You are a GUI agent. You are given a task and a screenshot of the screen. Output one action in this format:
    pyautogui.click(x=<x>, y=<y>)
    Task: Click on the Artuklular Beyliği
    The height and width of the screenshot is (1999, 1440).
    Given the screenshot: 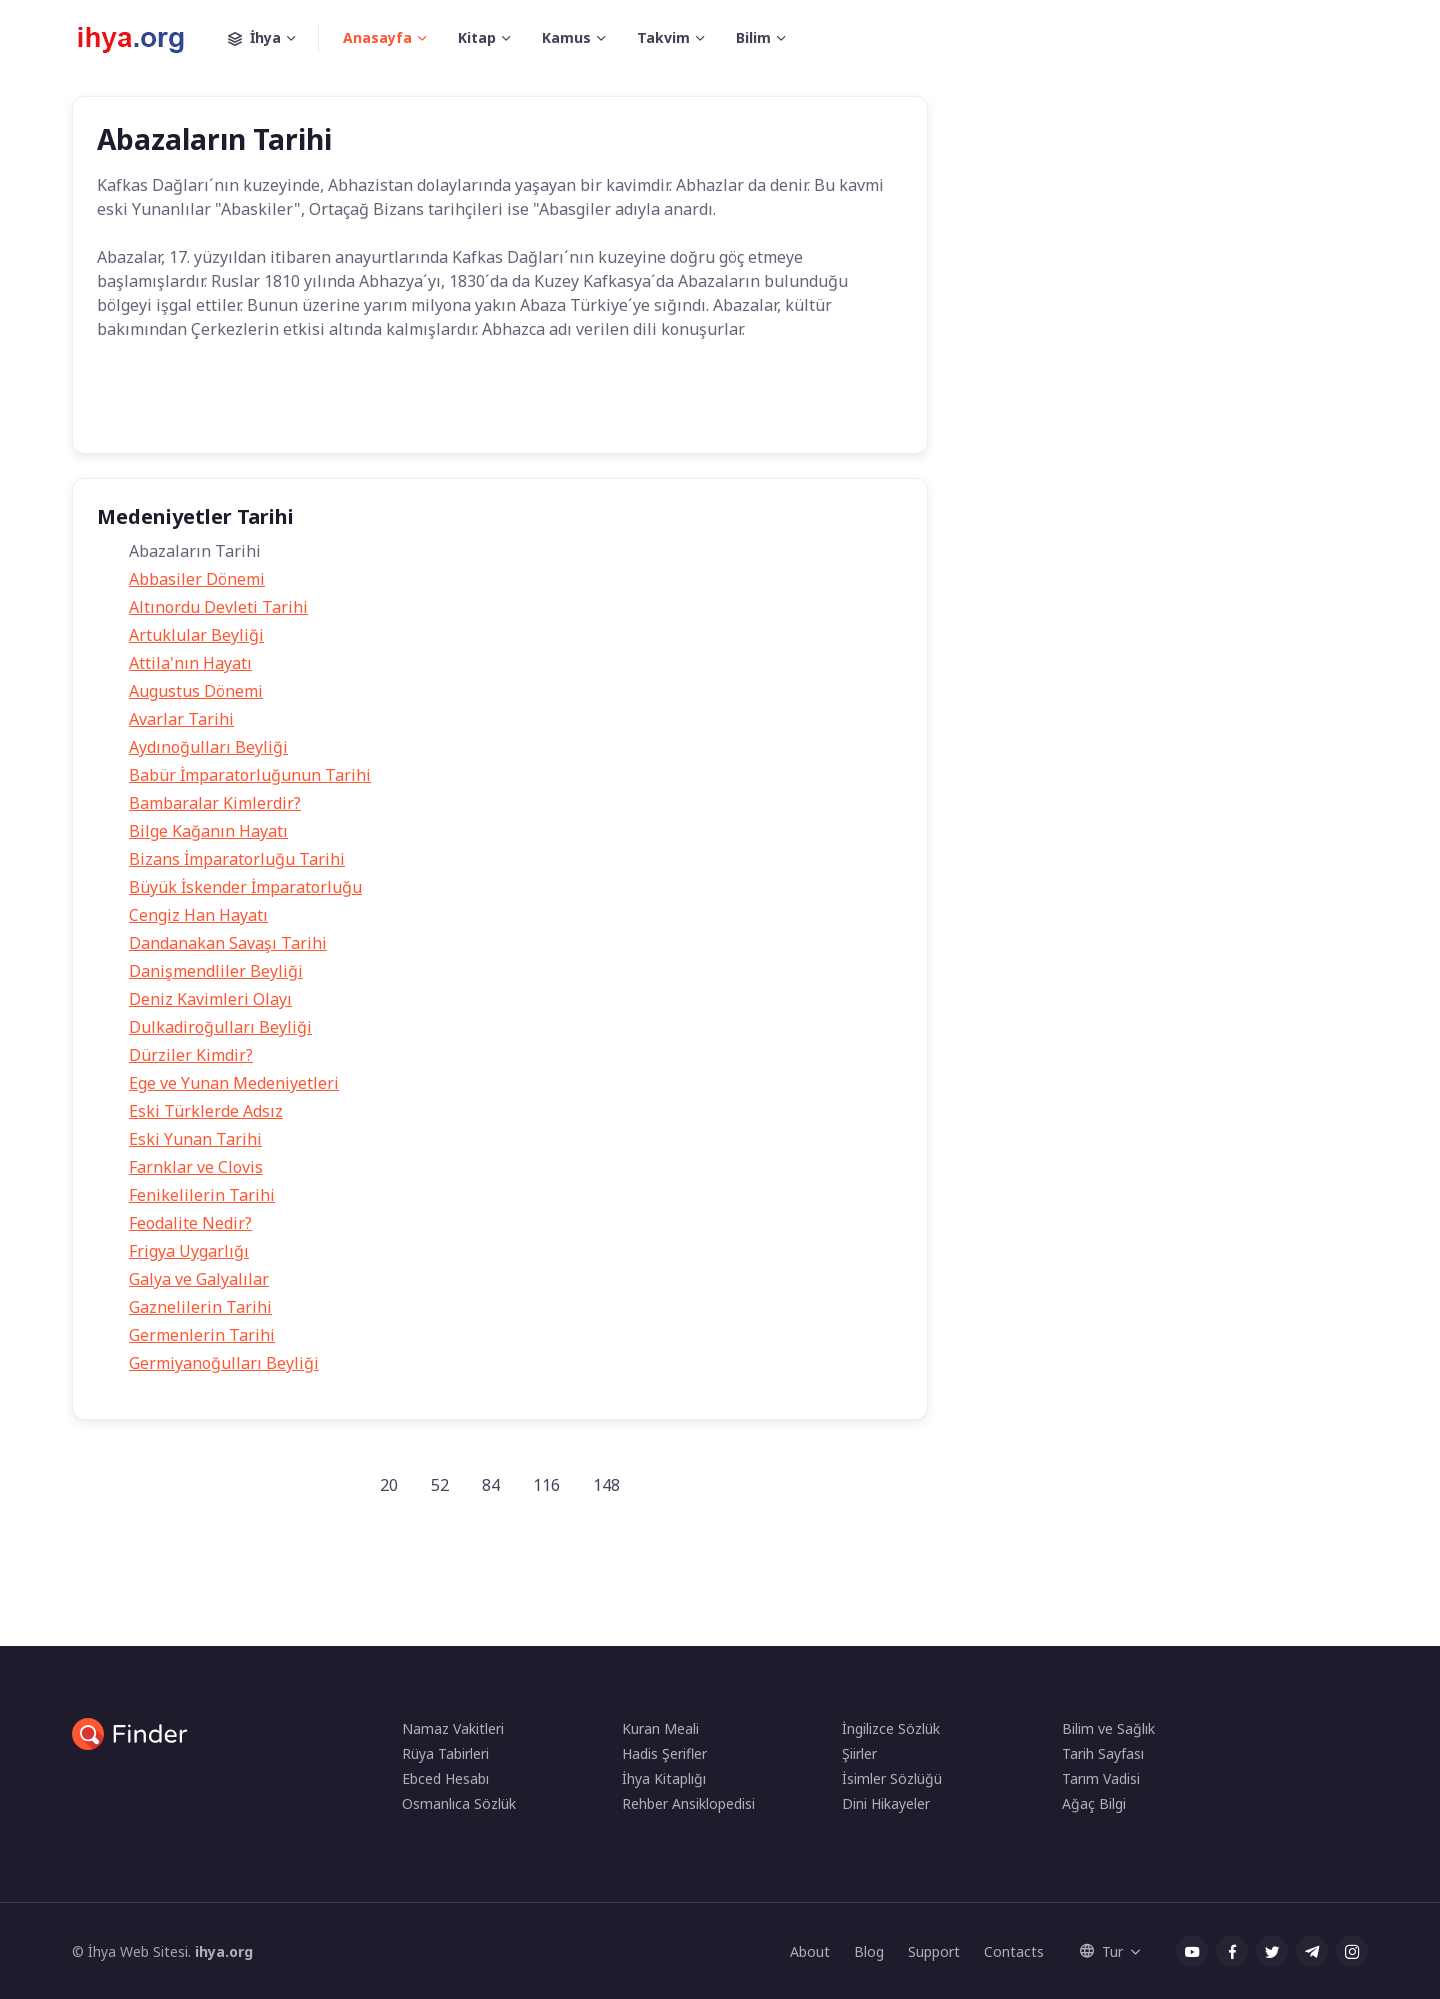 What is the action you would take?
    pyautogui.click(x=196, y=635)
    